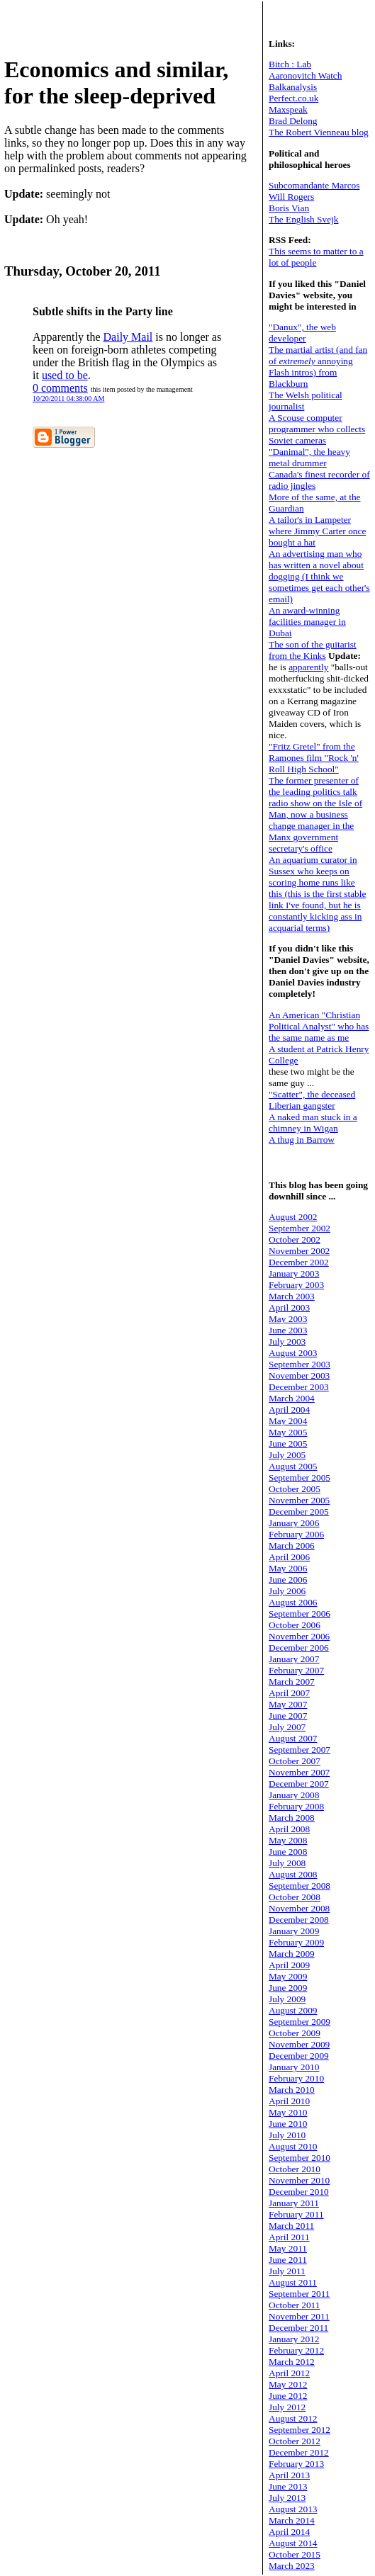  Describe the element at coordinates (289, 1965) in the screenshot. I see `April 2009` at that location.